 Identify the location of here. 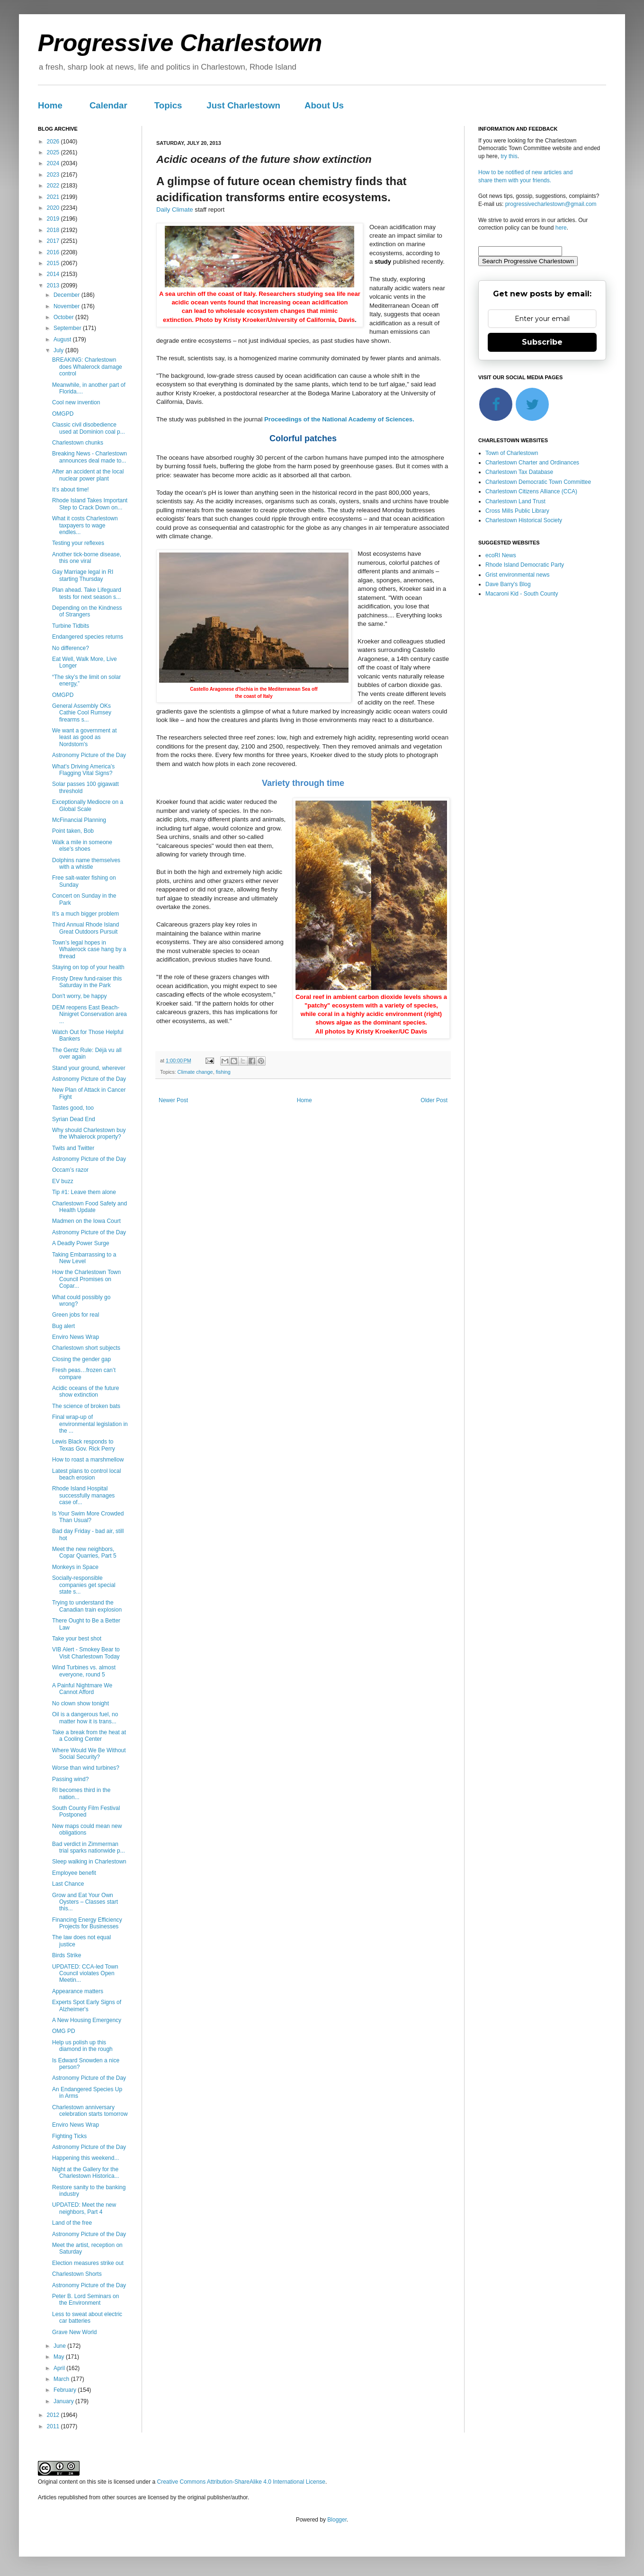
(561, 227).